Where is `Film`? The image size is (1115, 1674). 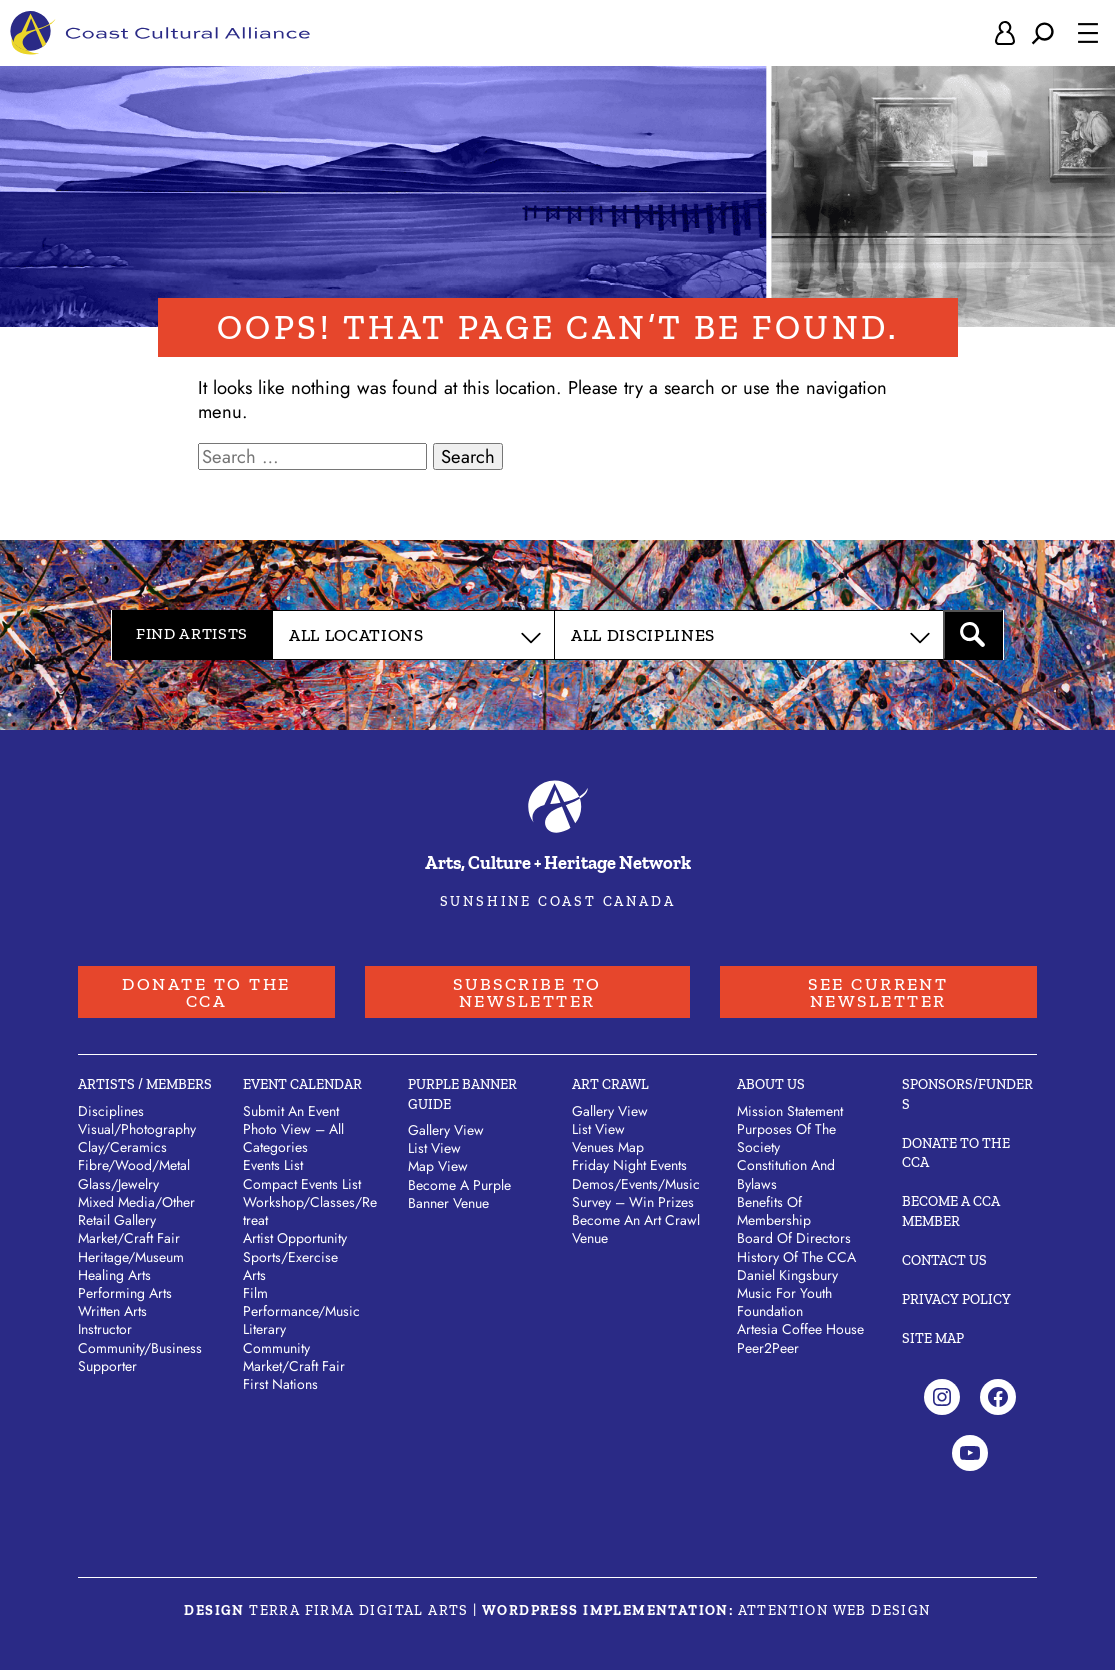
Film is located at coordinates (255, 1297).